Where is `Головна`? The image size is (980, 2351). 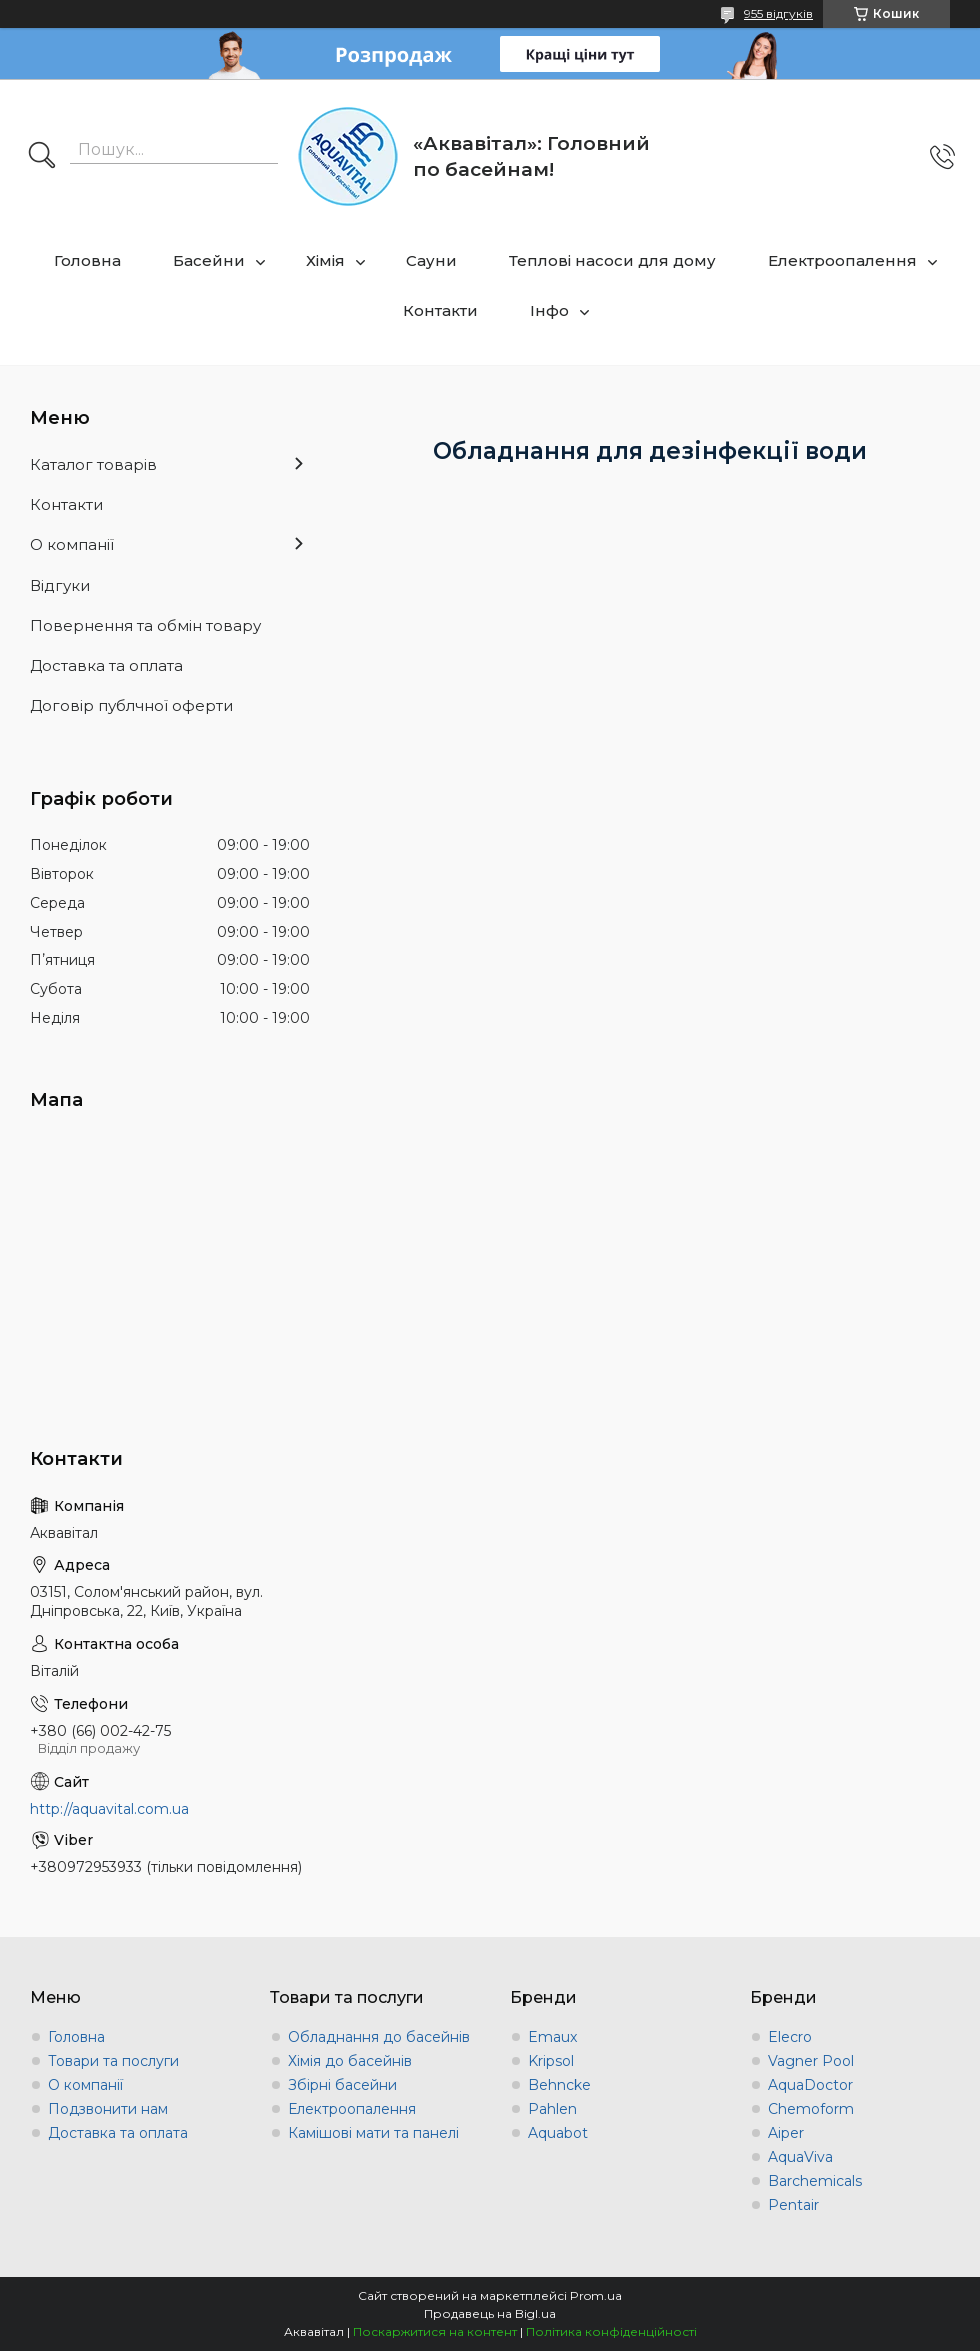
Головна is located at coordinates (87, 260).